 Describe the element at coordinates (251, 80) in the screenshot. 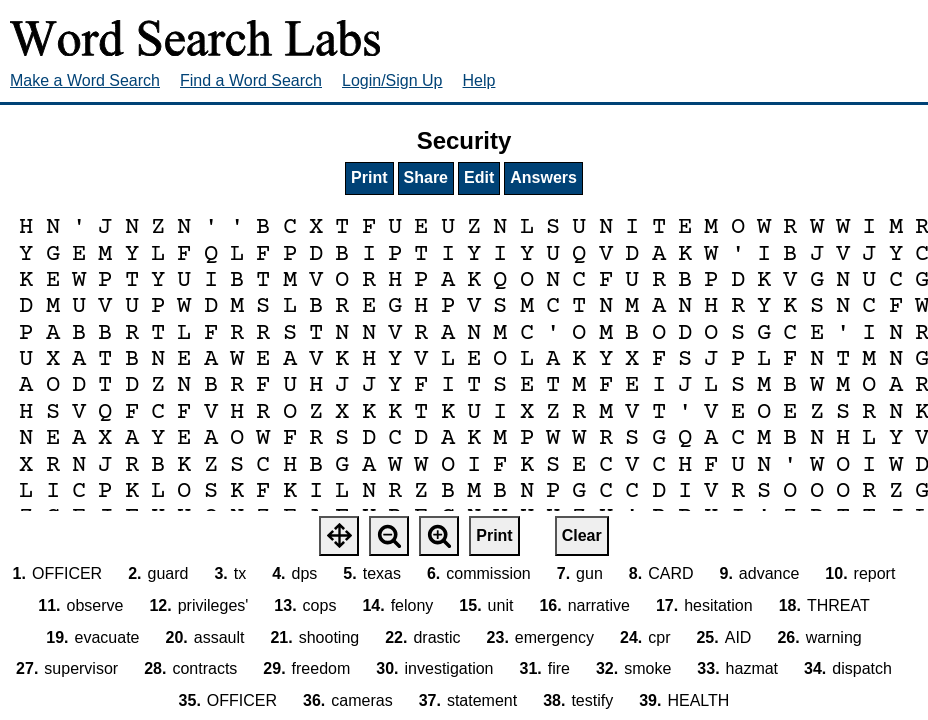

I see `Find a Word Search` at that location.